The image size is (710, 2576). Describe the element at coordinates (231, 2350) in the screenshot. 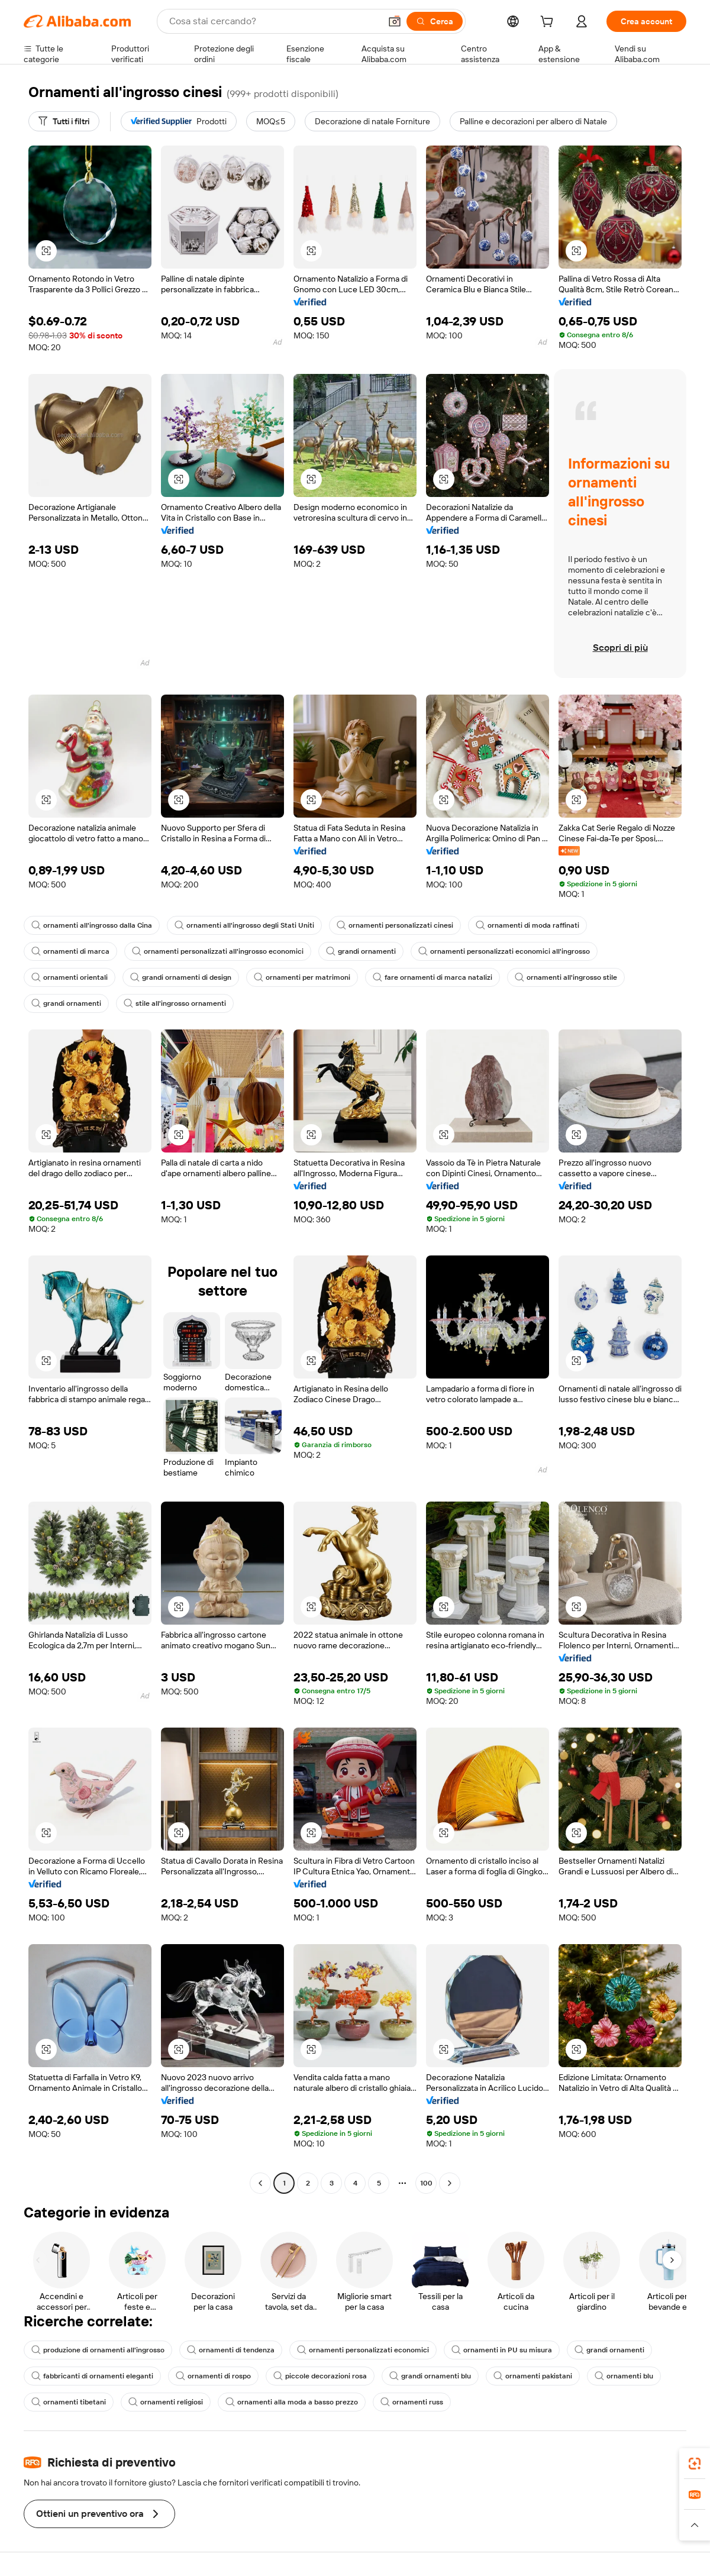

I see `ornamenti di tendenza` at that location.